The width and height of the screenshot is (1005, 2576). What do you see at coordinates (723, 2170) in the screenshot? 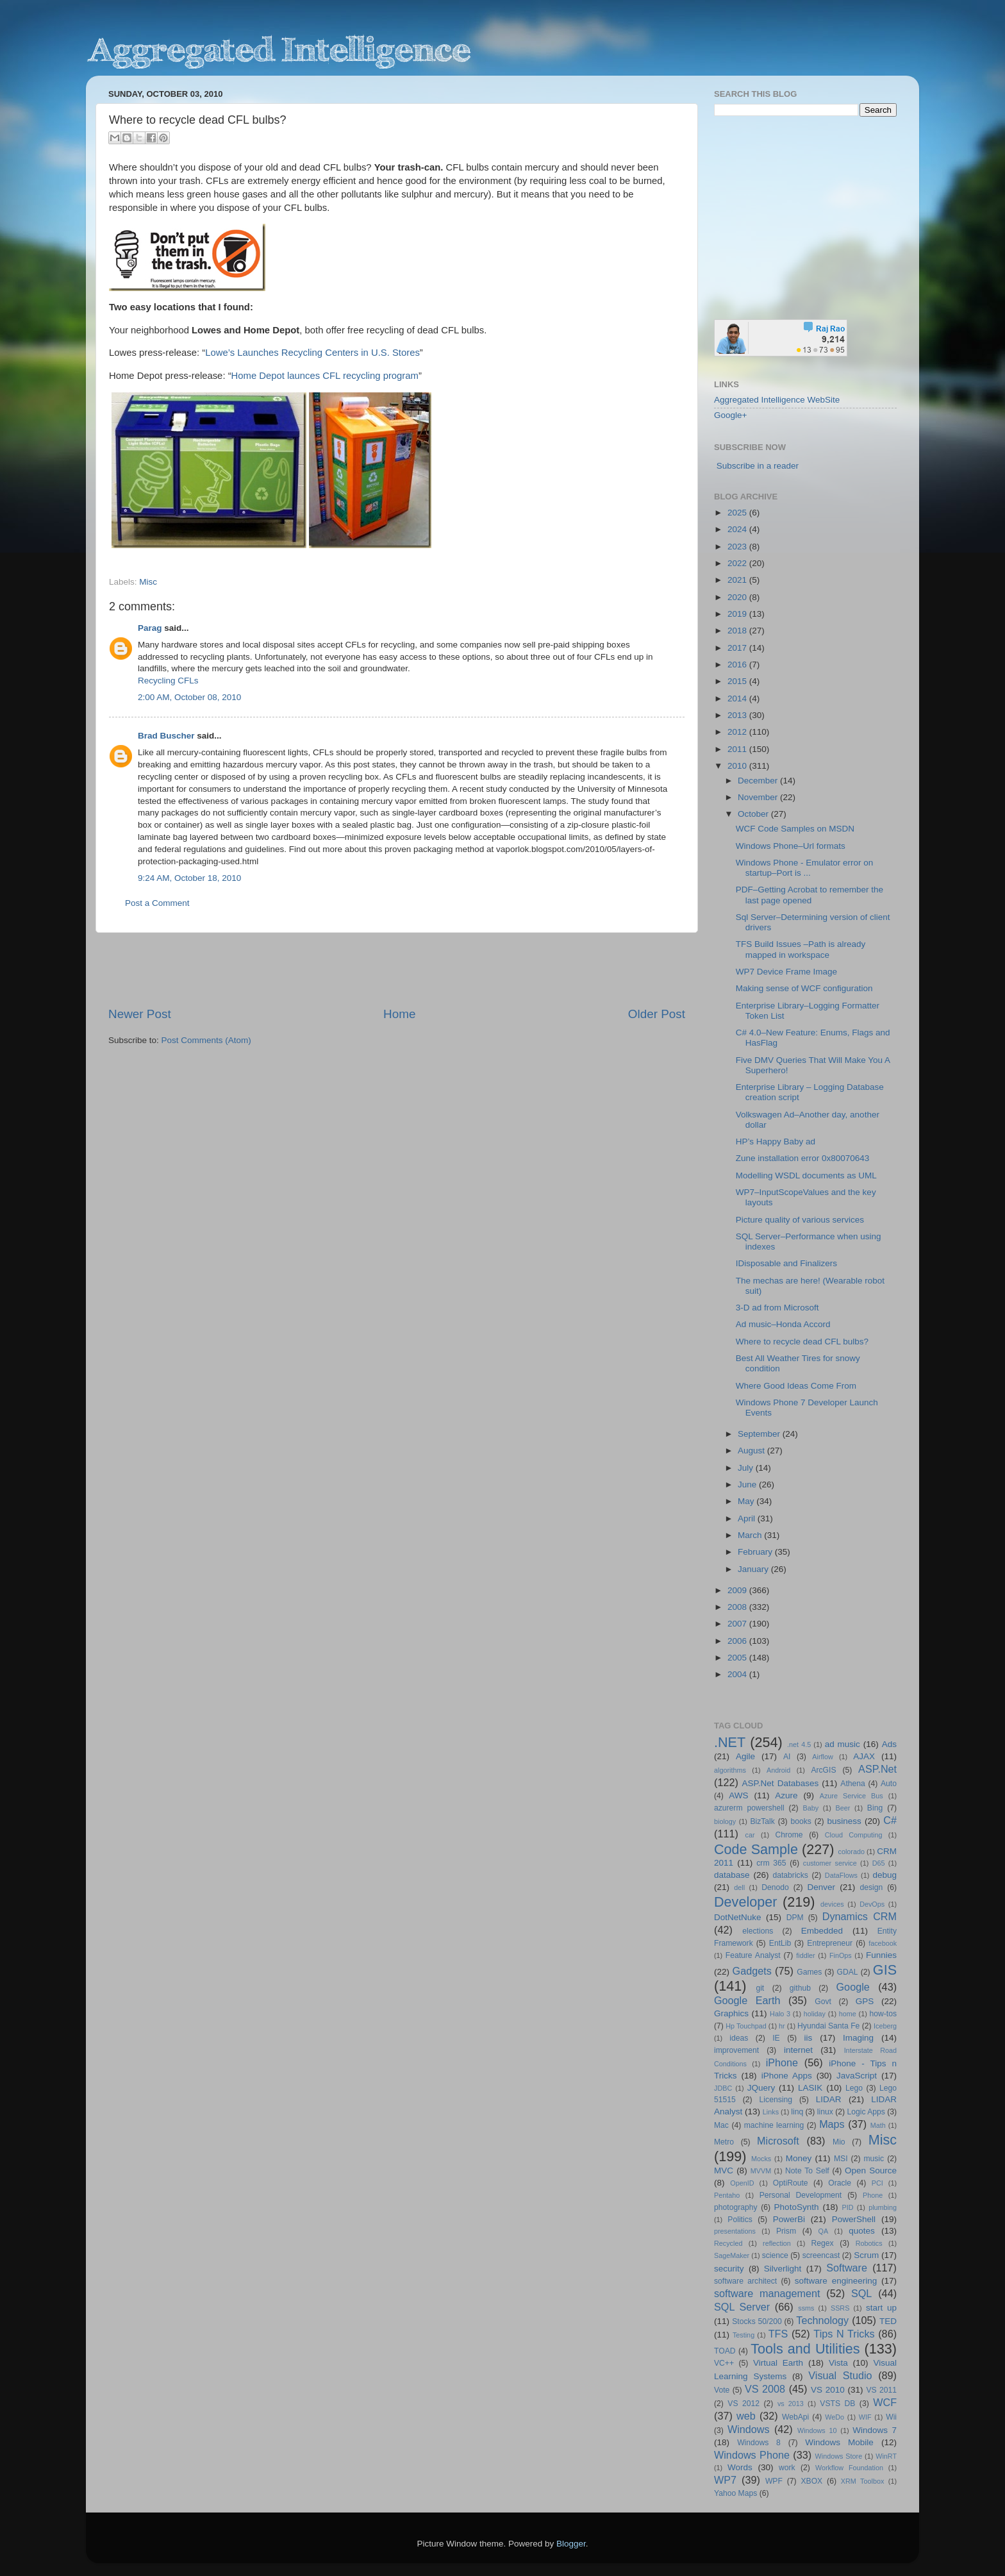
I see `MVC` at bounding box center [723, 2170].